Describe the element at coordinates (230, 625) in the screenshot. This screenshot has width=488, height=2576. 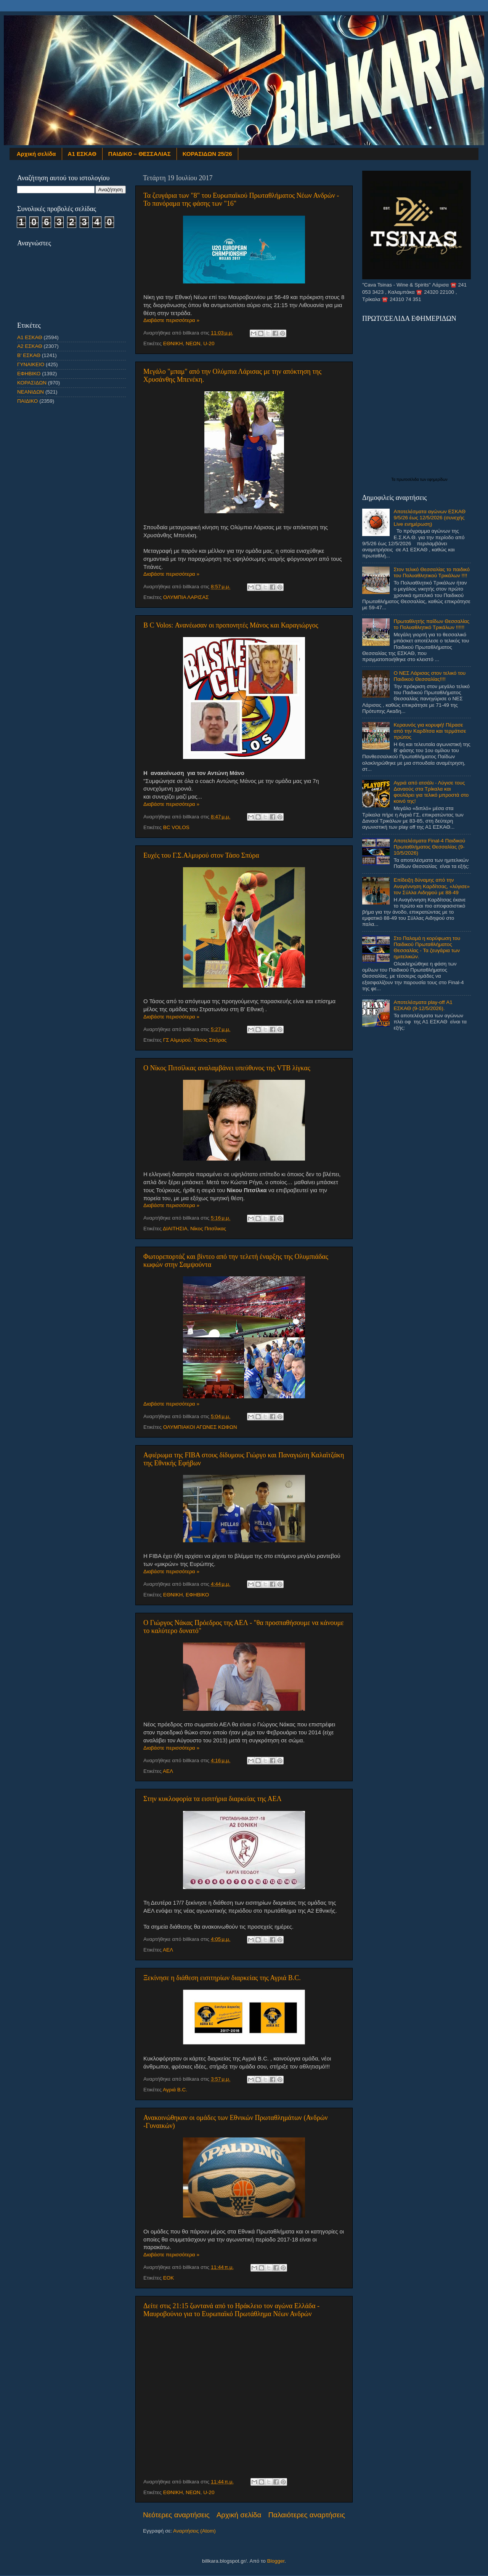
I see `B C Volos: Ανανέωσαν οι προπονητές Μάνος και Καραγιώργος` at that location.